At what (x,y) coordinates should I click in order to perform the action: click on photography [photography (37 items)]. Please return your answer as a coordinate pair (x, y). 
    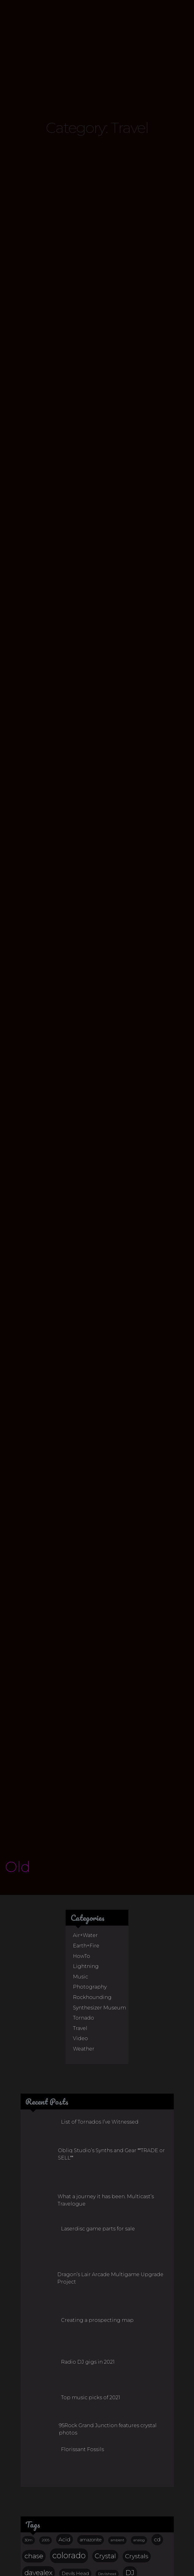
    Looking at the image, I should click on (97, 2435).